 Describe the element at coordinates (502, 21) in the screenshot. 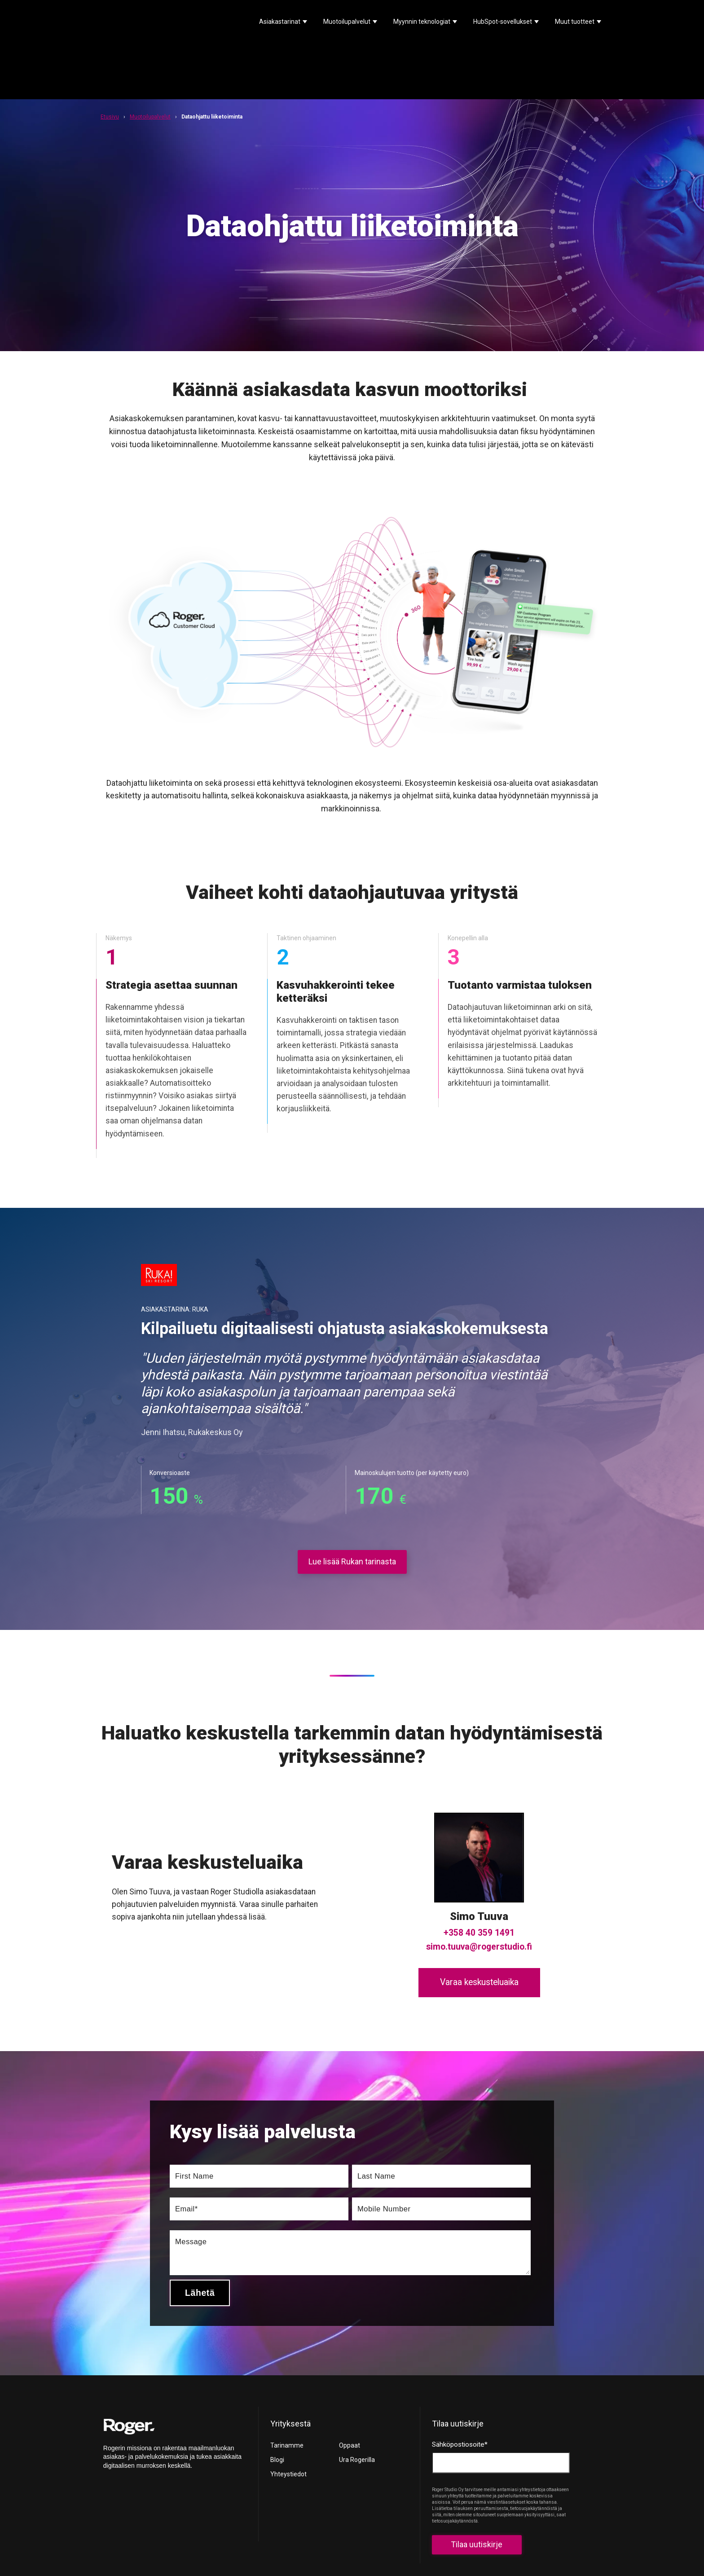

I see `HubSpot-sovellukset` at that location.